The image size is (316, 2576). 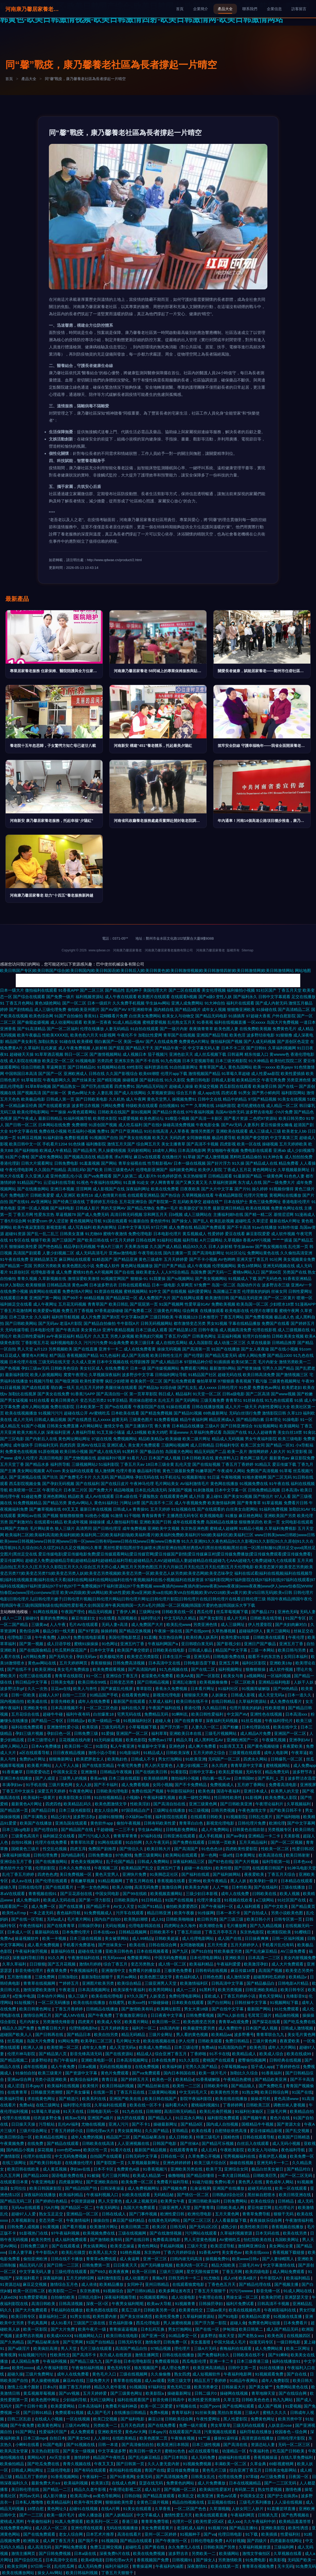 What do you see at coordinates (207, 1919) in the screenshot?
I see `欧日韩另类` at bounding box center [207, 1919].